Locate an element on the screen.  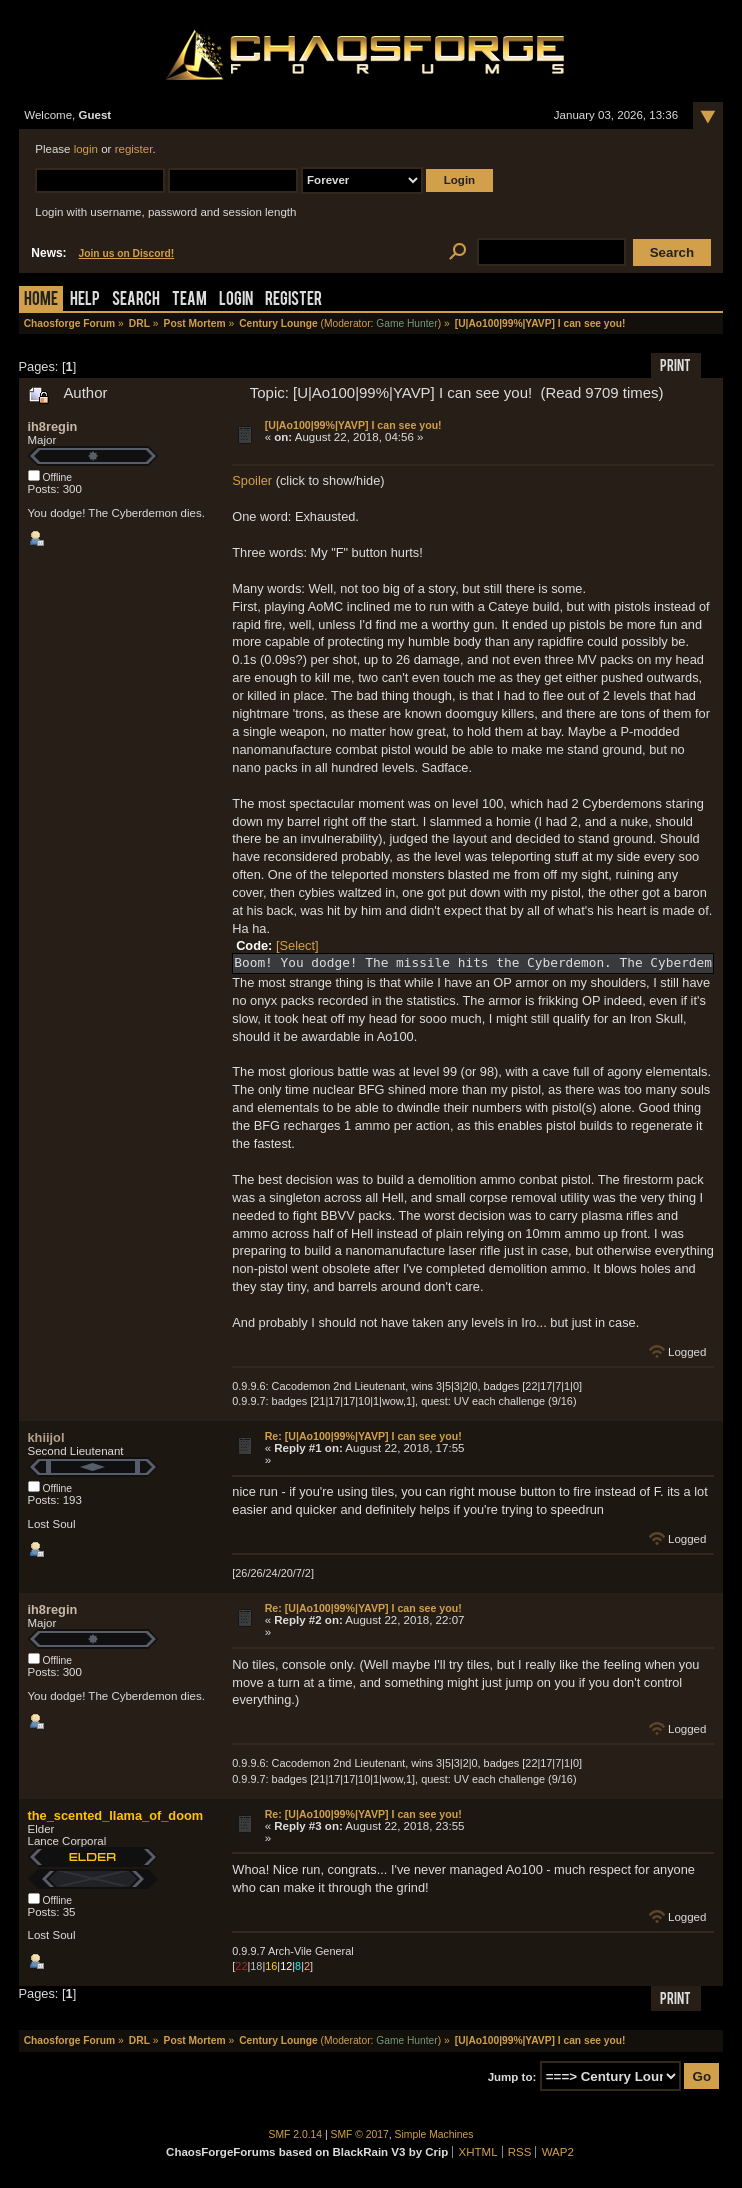
the_scented_llama_of_doom is located at coordinates (116, 1815).